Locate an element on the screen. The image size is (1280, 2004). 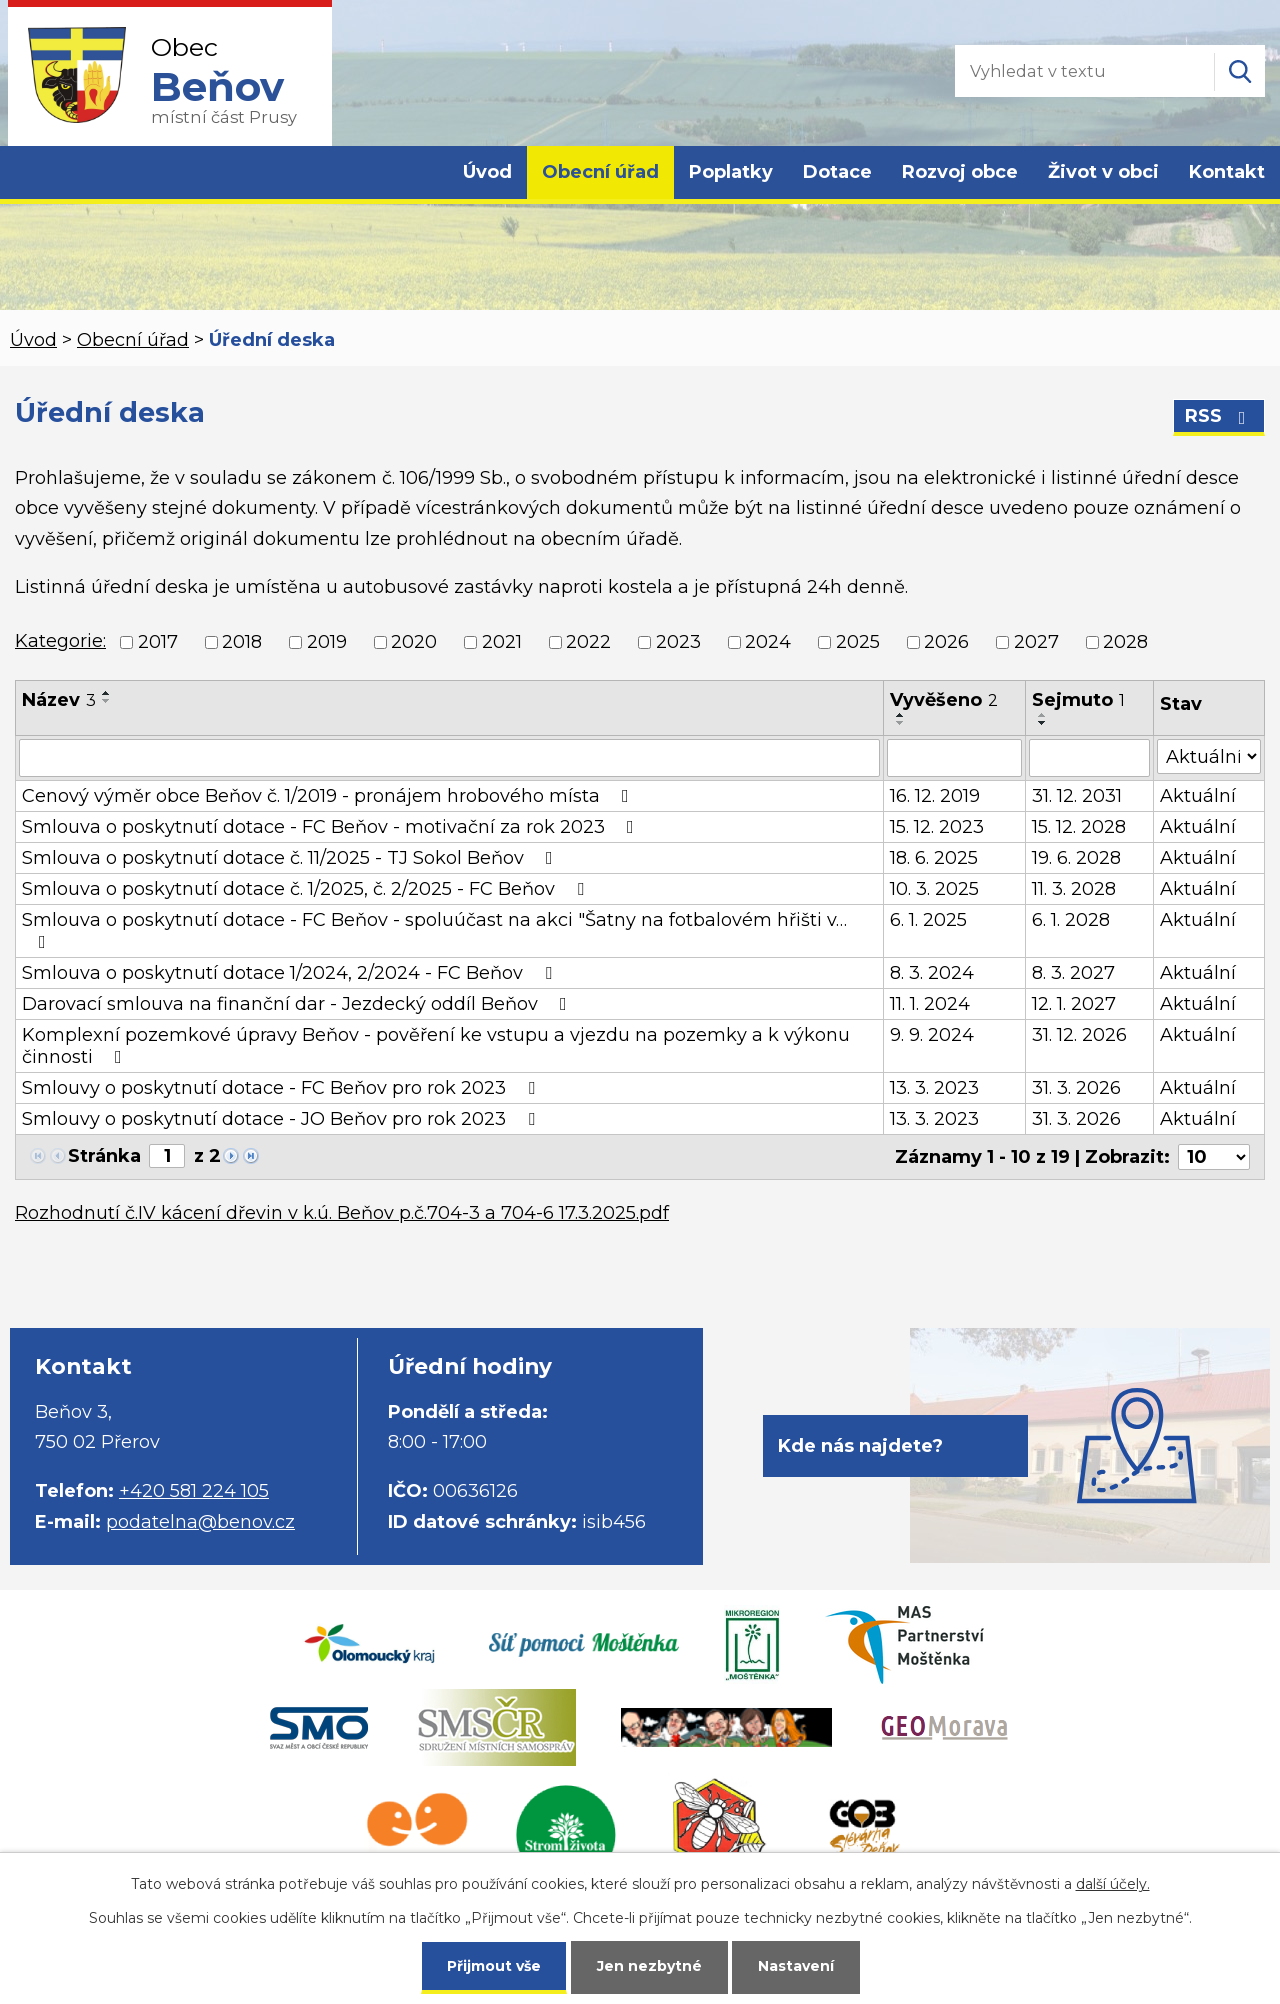
6. 1. 2028 is located at coordinates (1071, 920).